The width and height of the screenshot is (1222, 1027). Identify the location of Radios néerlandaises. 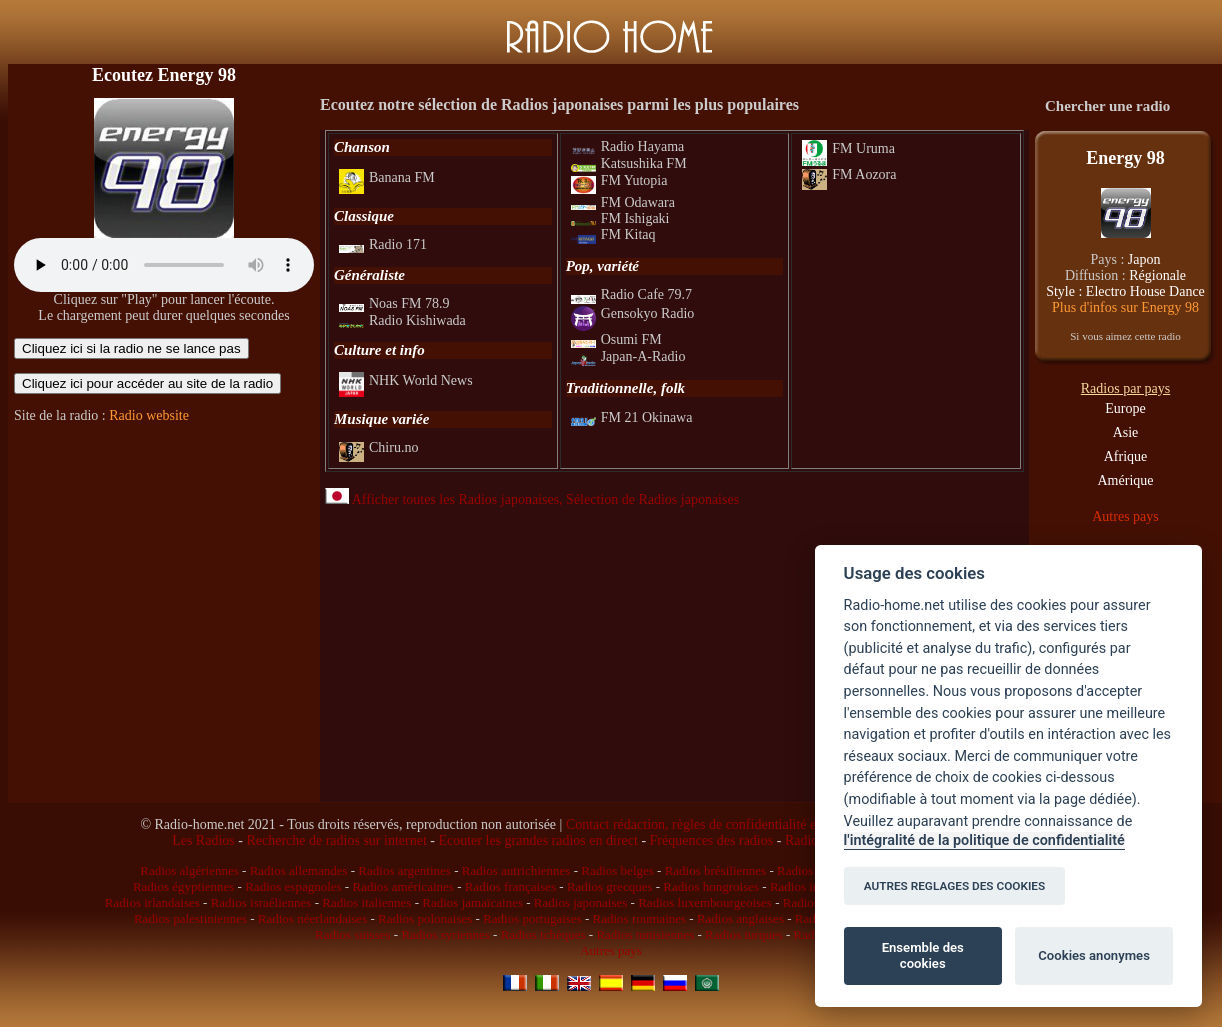
(312, 918).